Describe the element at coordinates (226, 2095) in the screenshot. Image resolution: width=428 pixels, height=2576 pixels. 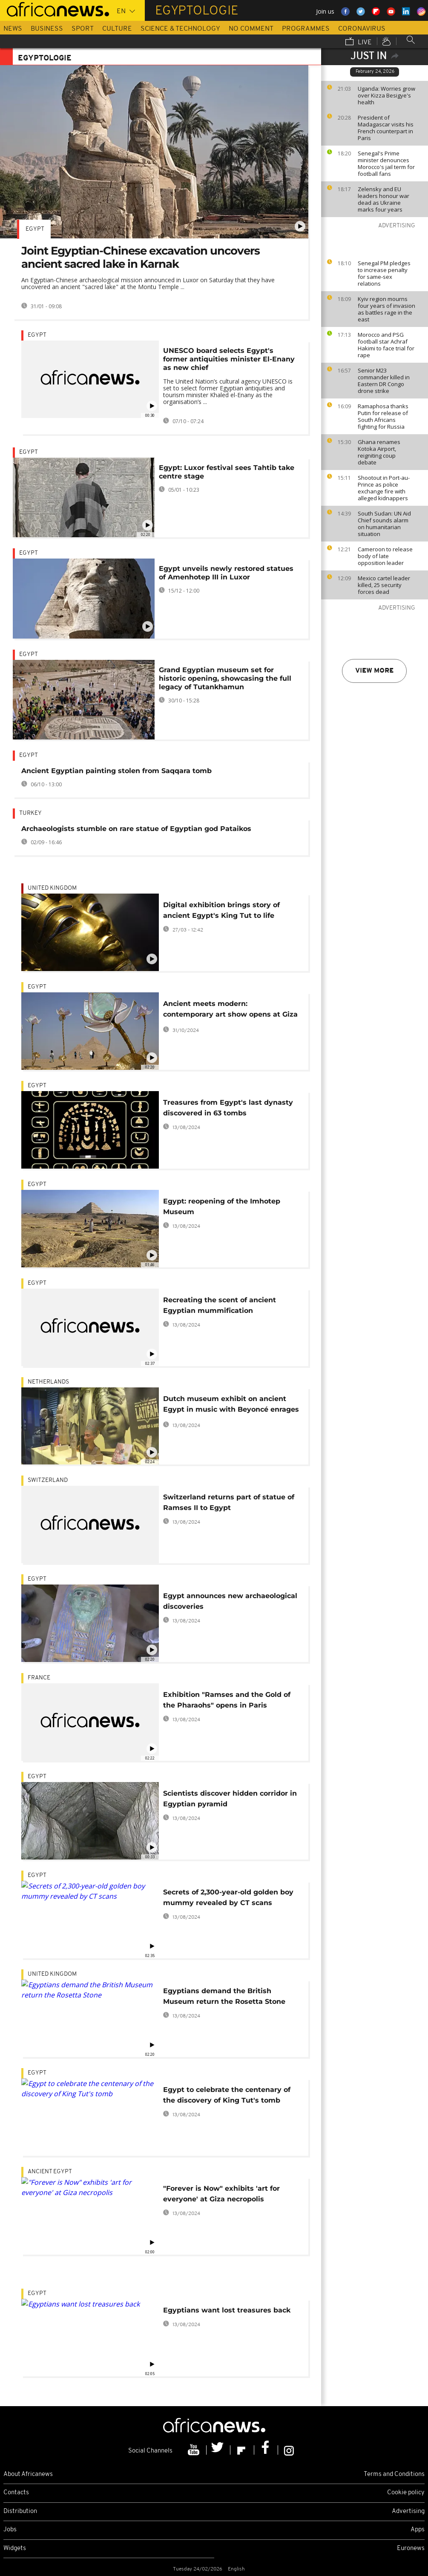
I see `Egypt to celebrate the centenary of the discovery of King Tut's tomb` at that location.